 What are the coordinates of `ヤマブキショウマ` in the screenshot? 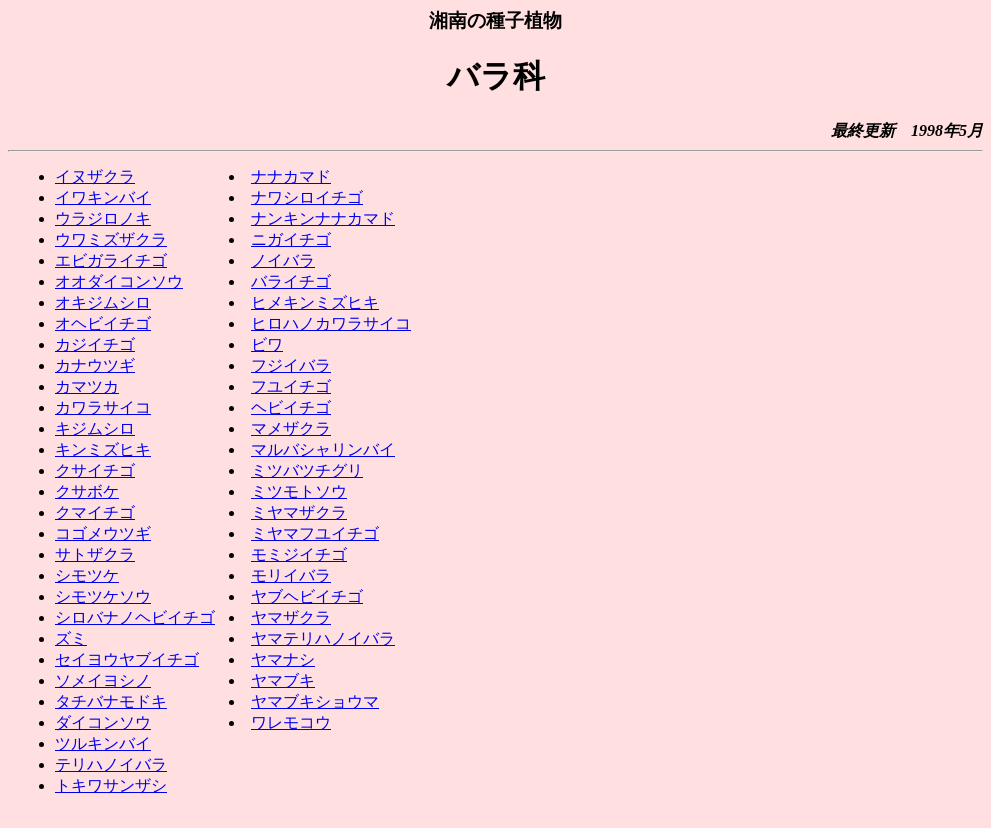 It's located at (315, 701).